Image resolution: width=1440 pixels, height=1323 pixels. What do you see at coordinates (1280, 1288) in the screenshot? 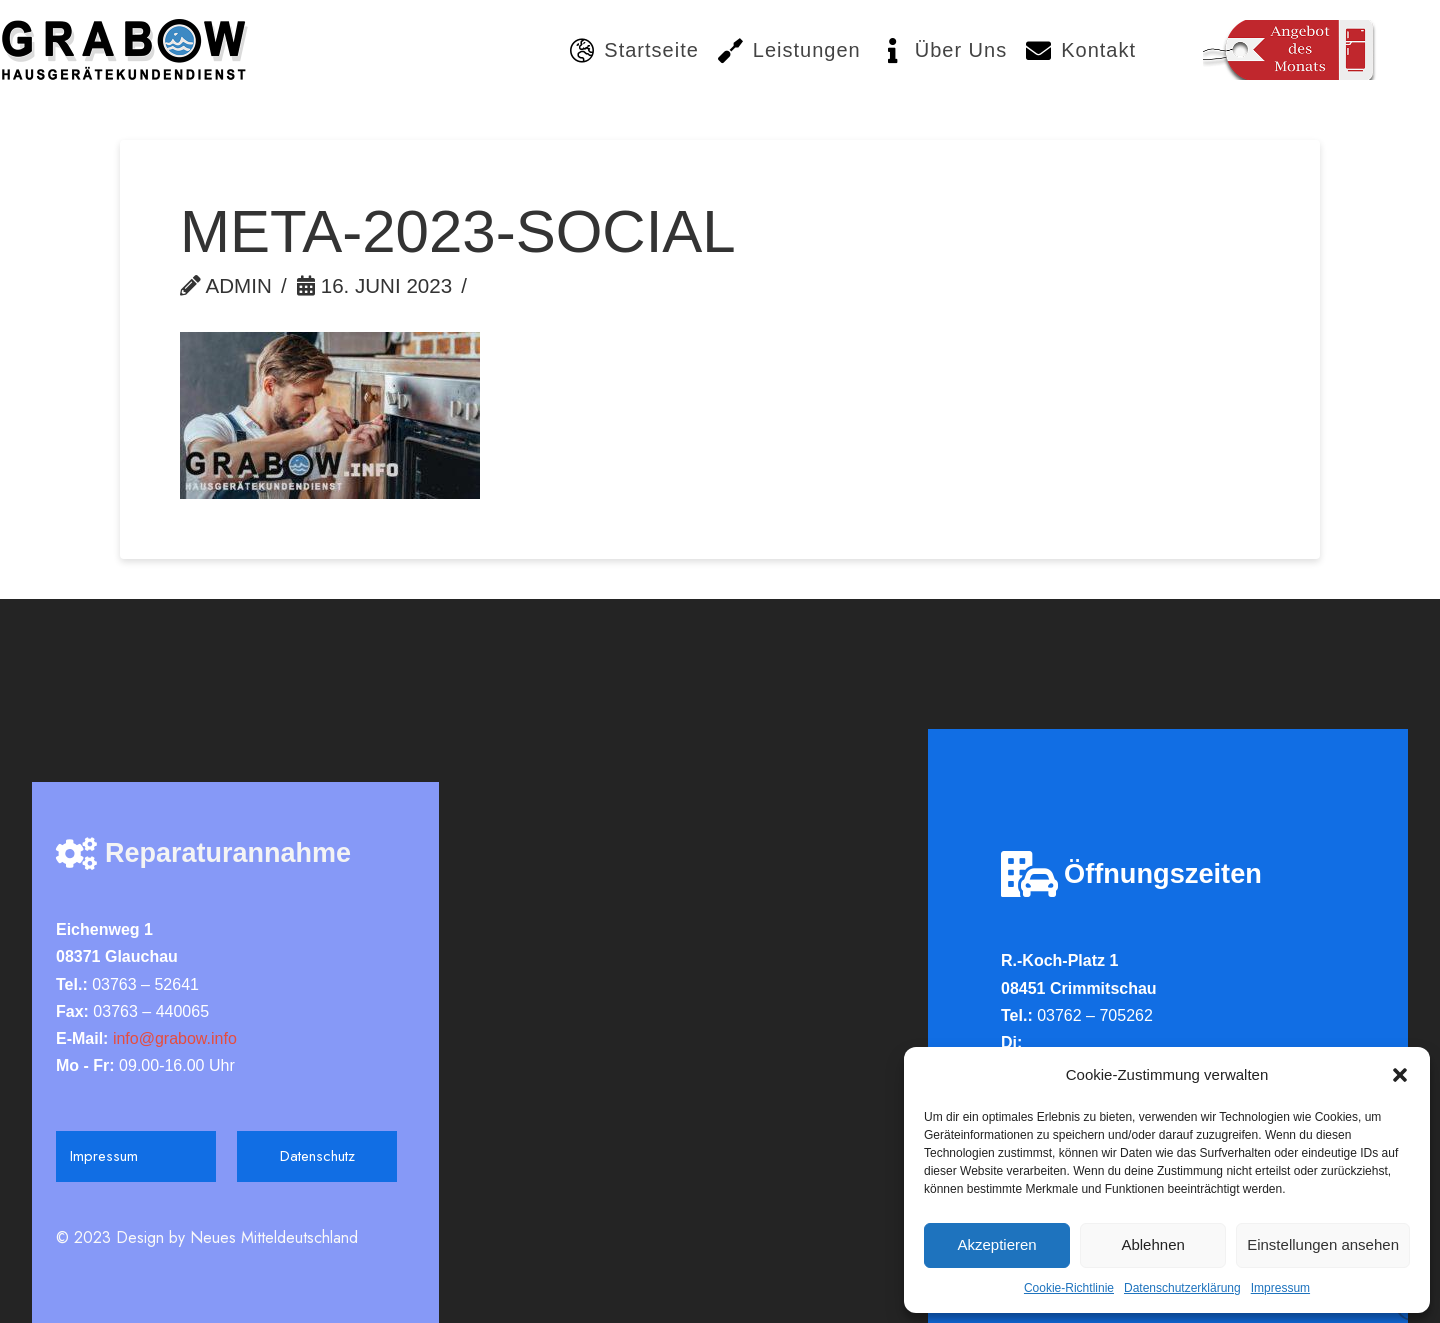
I see `Impressum` at bounding box center [1280, 1288].